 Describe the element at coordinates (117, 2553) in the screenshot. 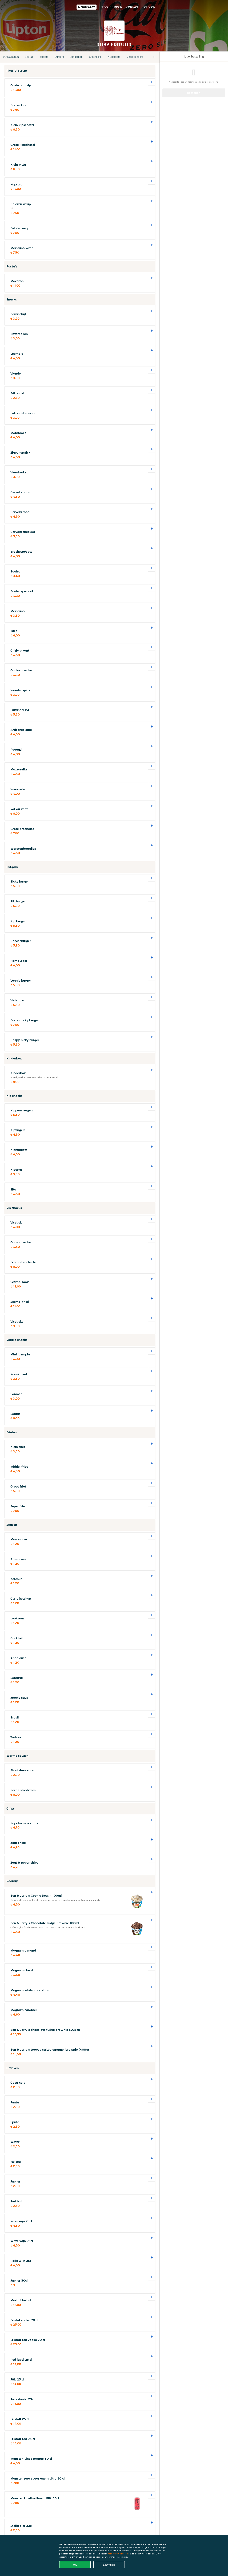

I see `Voorkeuren beheren` at that location.